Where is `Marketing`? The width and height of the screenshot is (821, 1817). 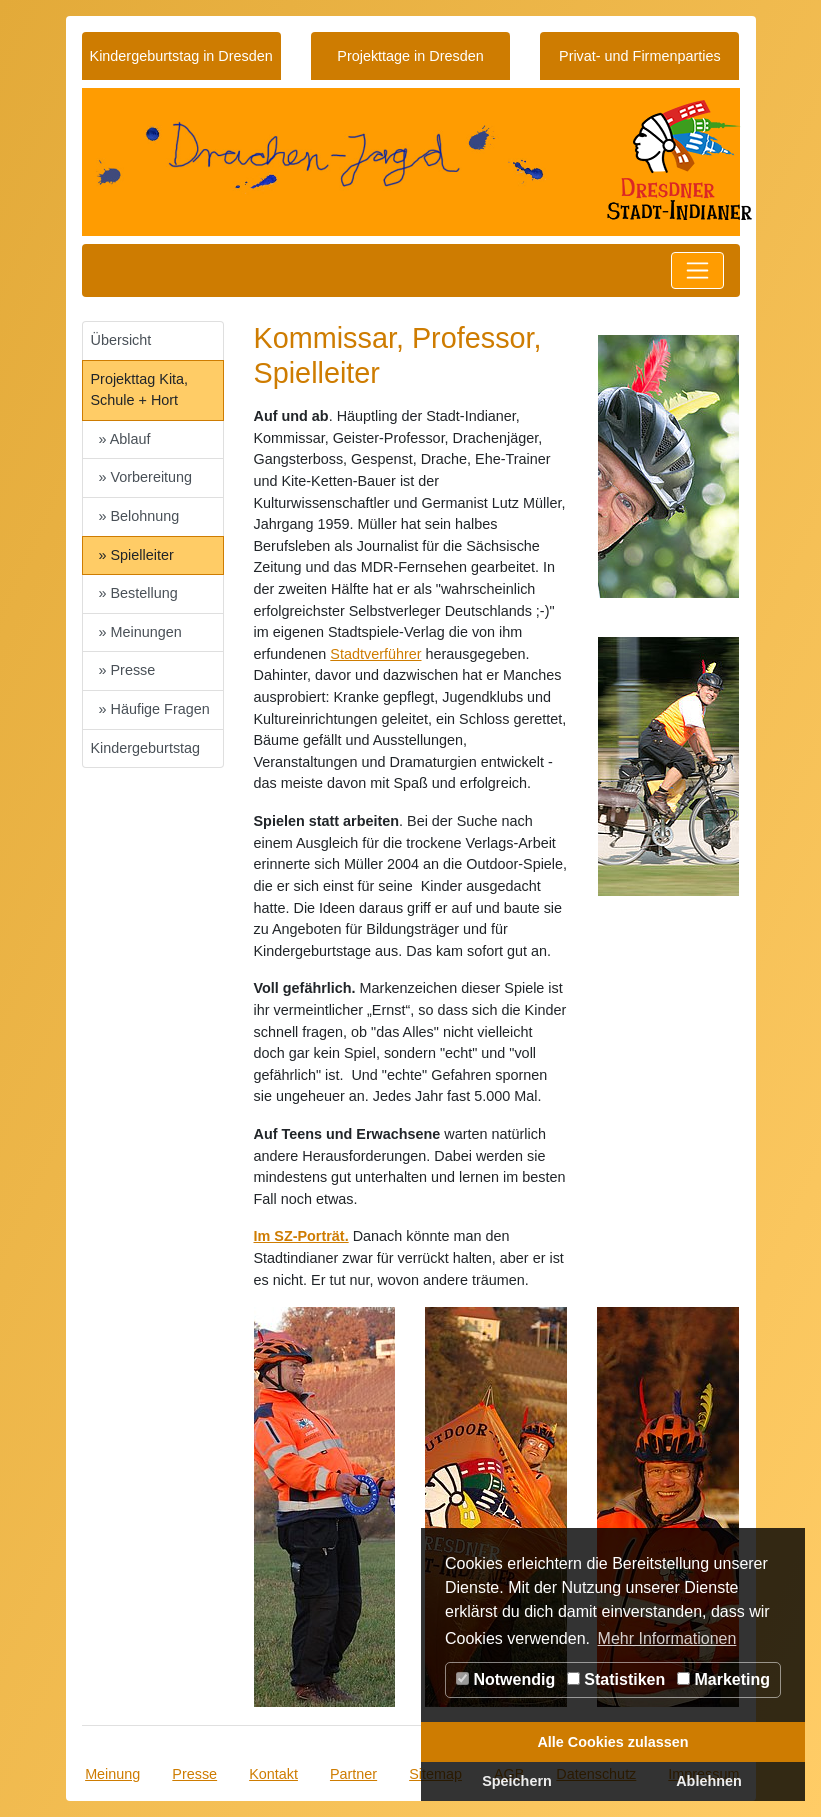
Marketing is located at coordinates (723, 1679).